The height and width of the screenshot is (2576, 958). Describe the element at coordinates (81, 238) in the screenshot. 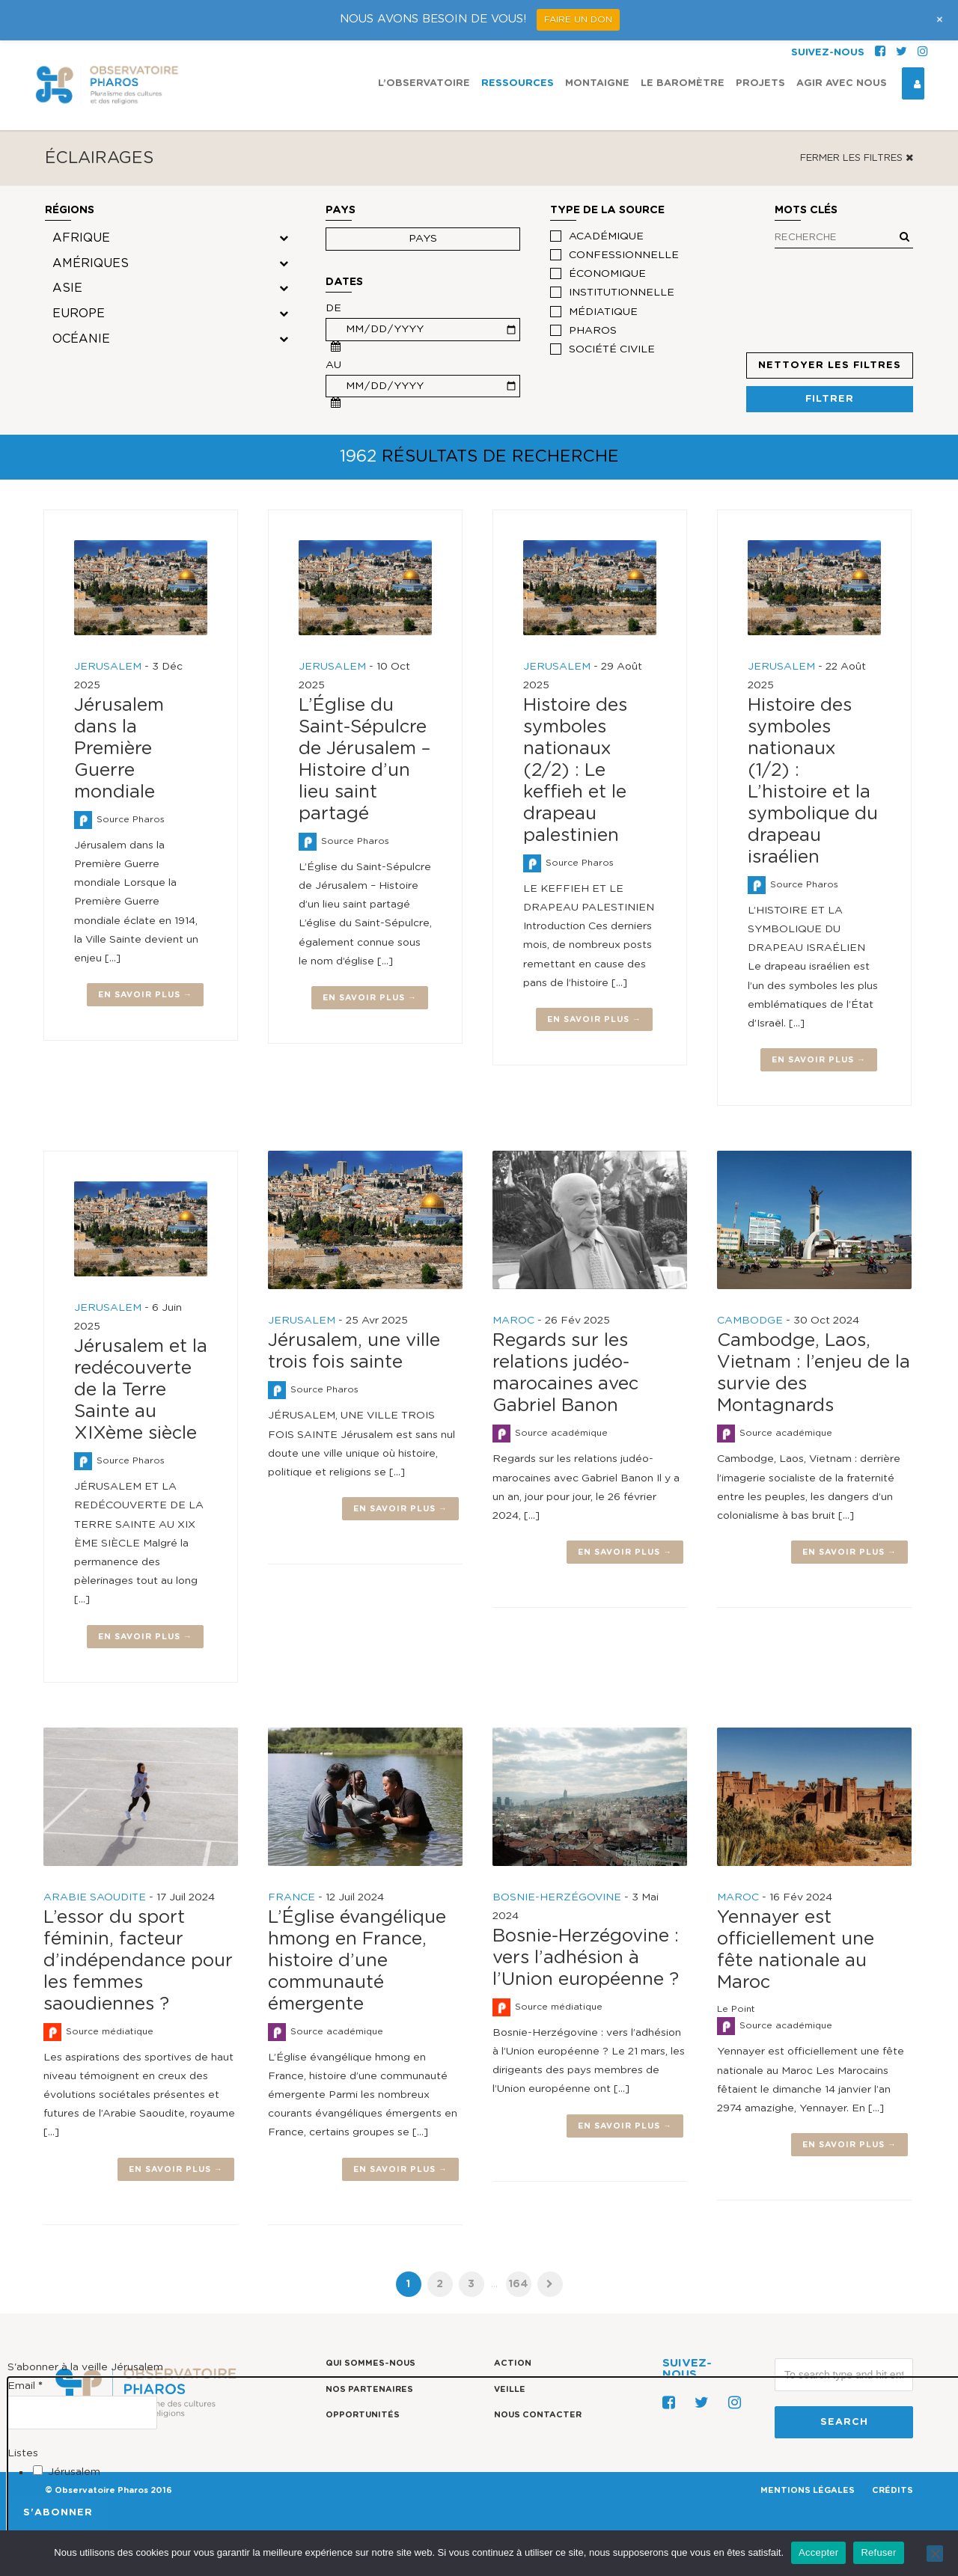

I see `Afrique` at that location.